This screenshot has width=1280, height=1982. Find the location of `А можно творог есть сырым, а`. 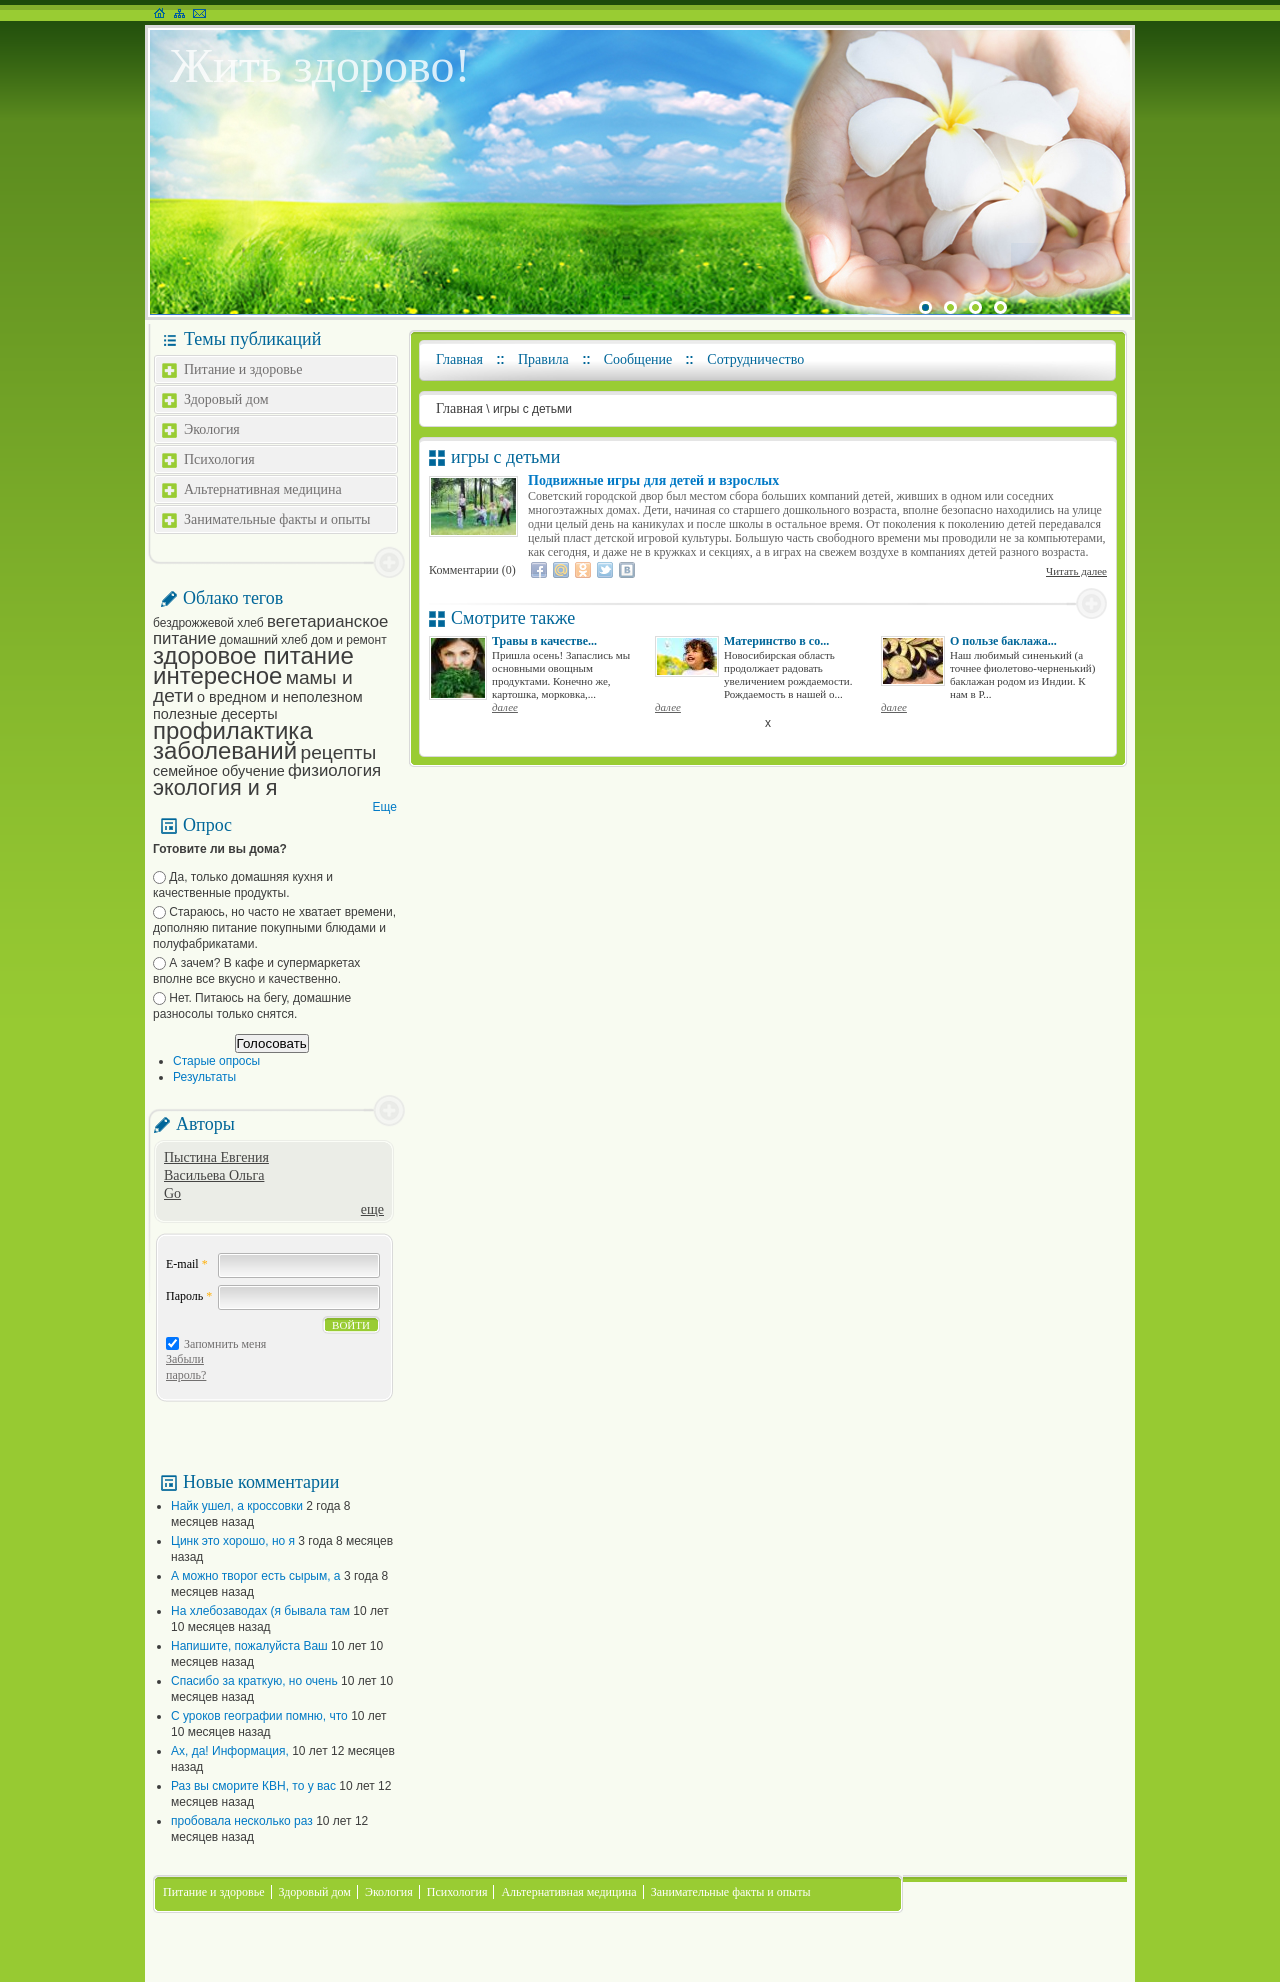

А можно творог есть сырым, а is located at coordinates (256, 1576).